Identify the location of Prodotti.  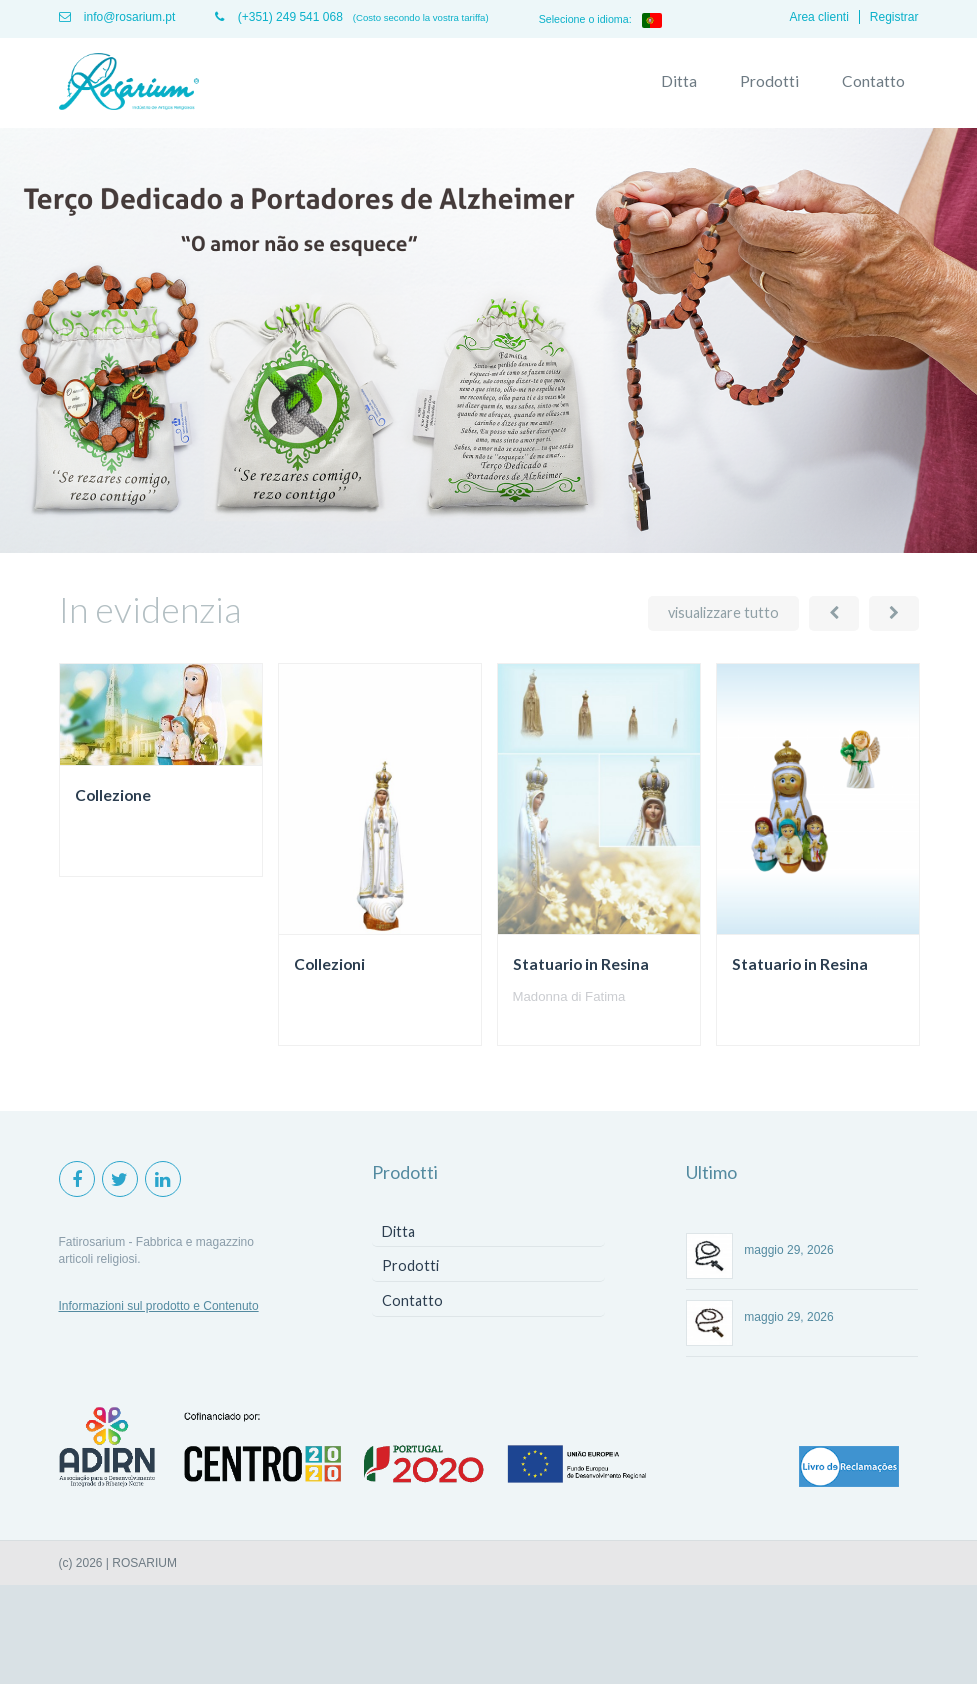
(769, 81).